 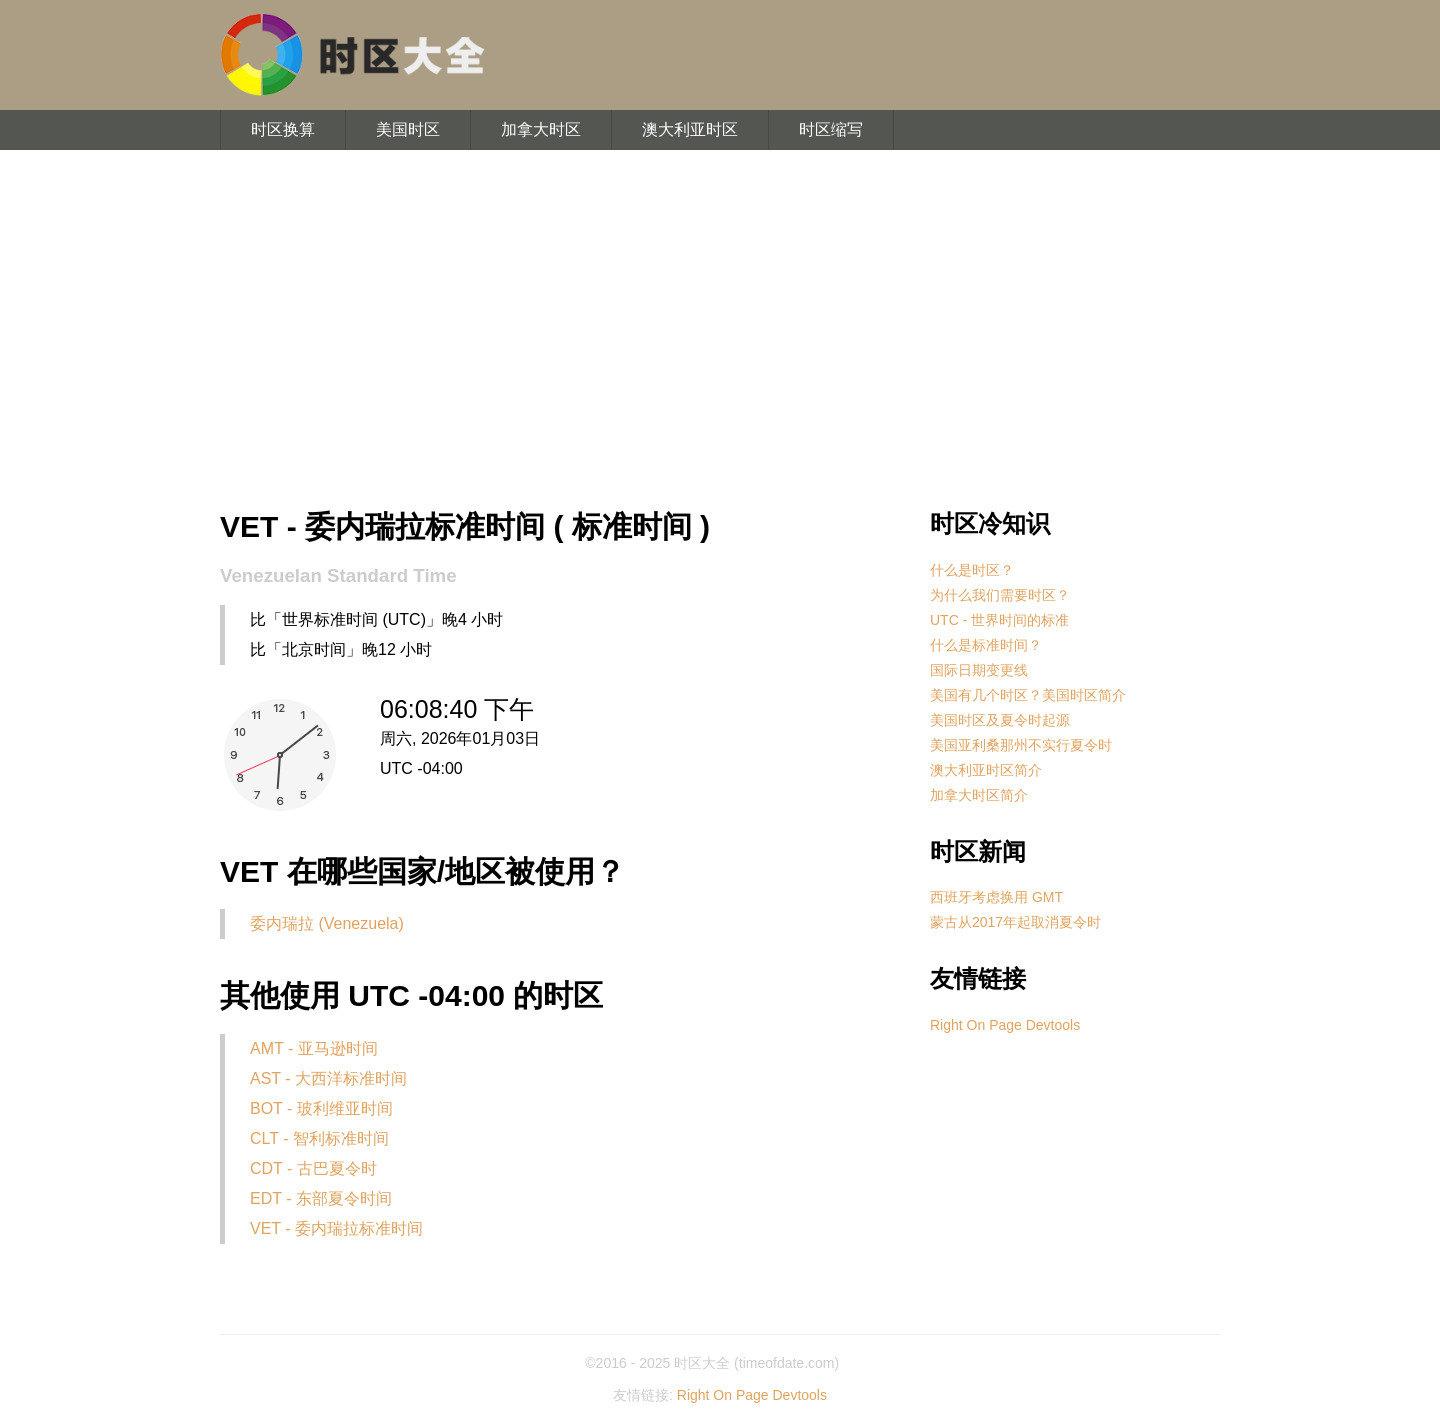 What do you see at coordinates (1015, 922) in the screenshot?
I see `蒙古从2017年起取消夏令时` at bounding box center [1015, 922].